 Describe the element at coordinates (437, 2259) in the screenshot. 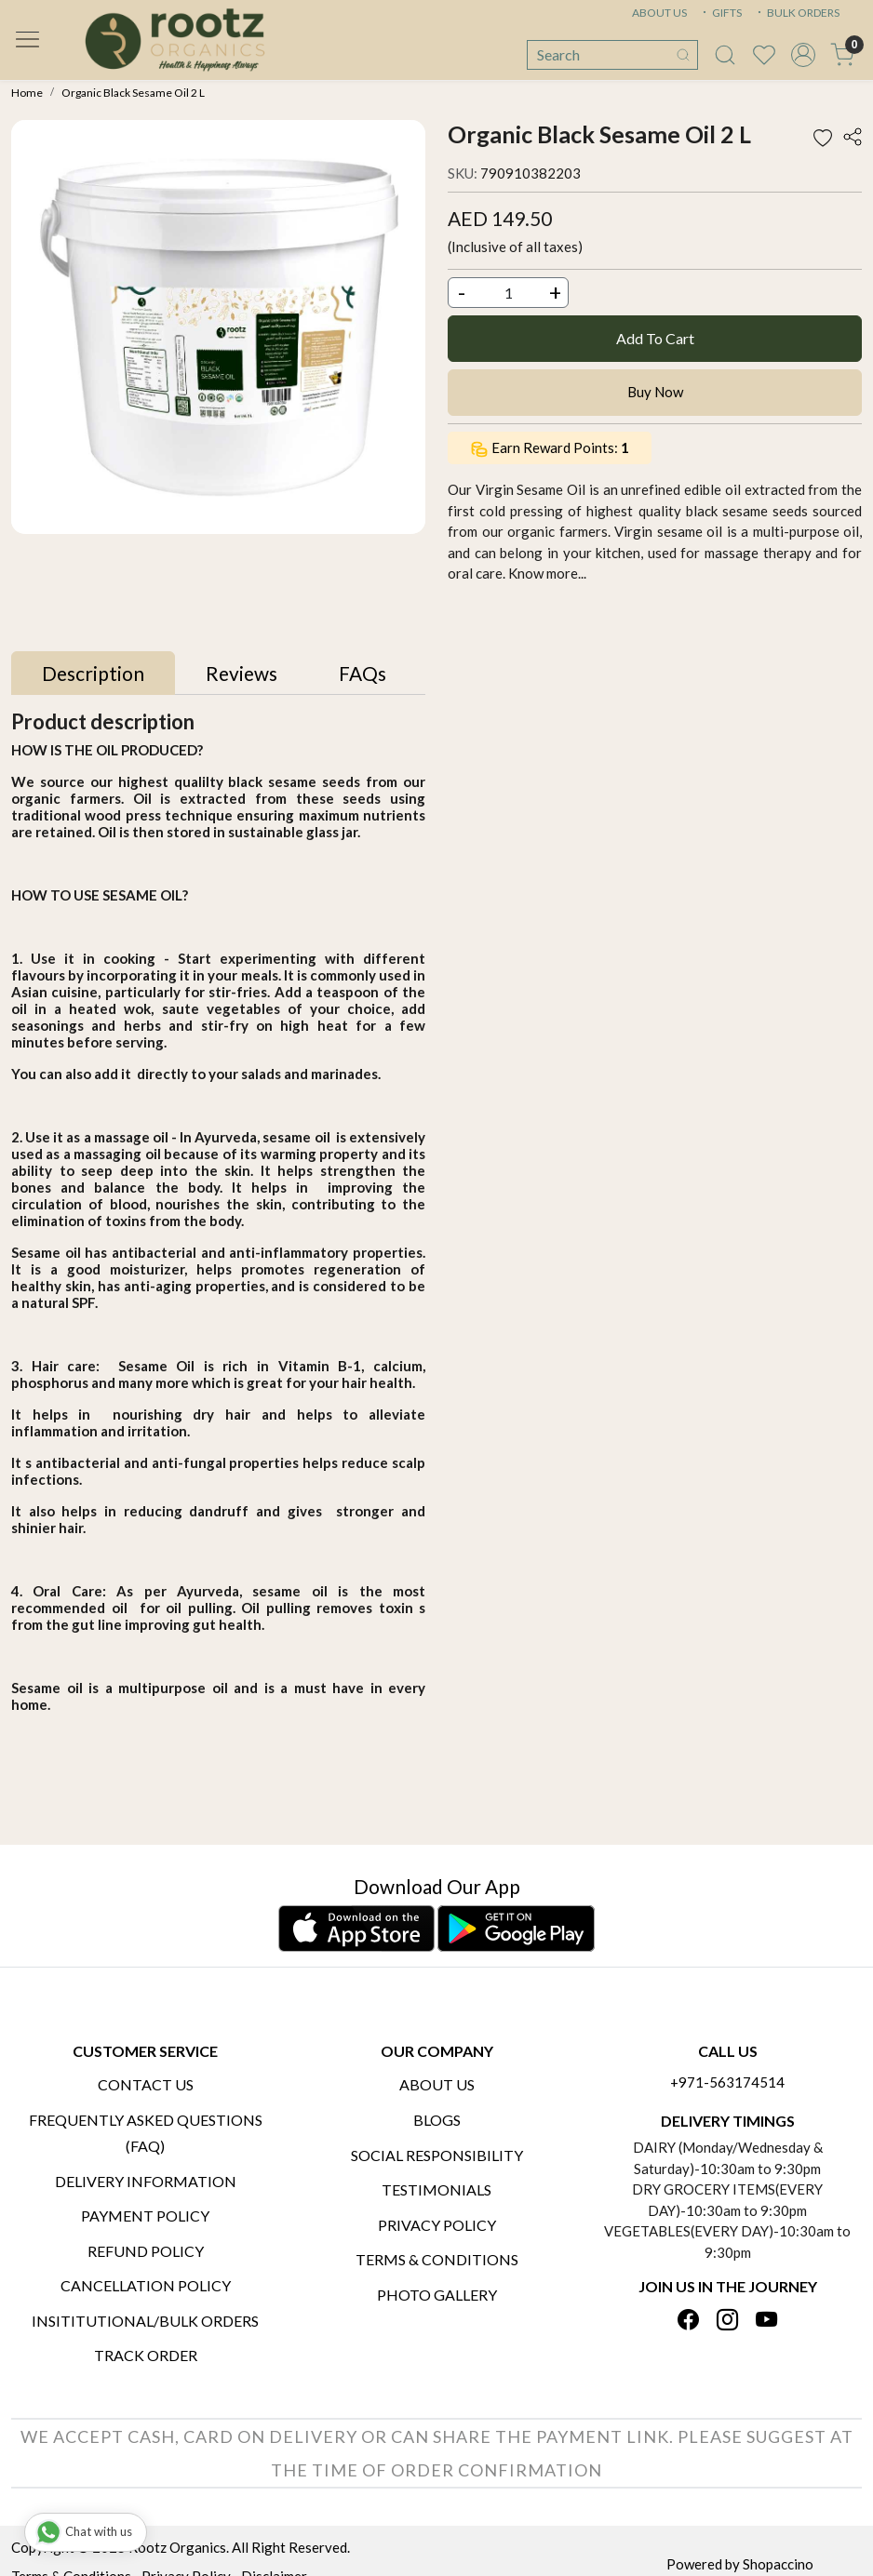

I see `Terms & Conditions` at that location.